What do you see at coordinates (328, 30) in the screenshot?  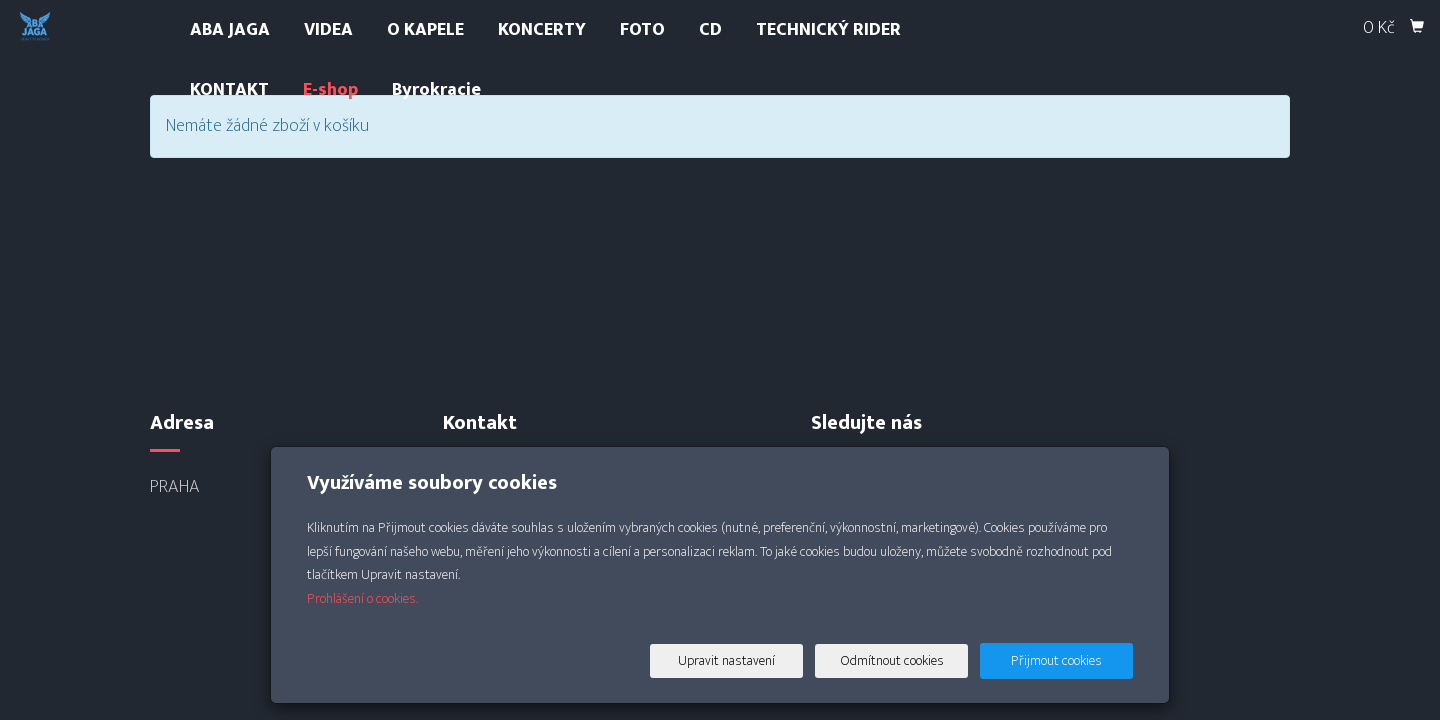 I see `VIDEA` at bounding box center [328, 30].